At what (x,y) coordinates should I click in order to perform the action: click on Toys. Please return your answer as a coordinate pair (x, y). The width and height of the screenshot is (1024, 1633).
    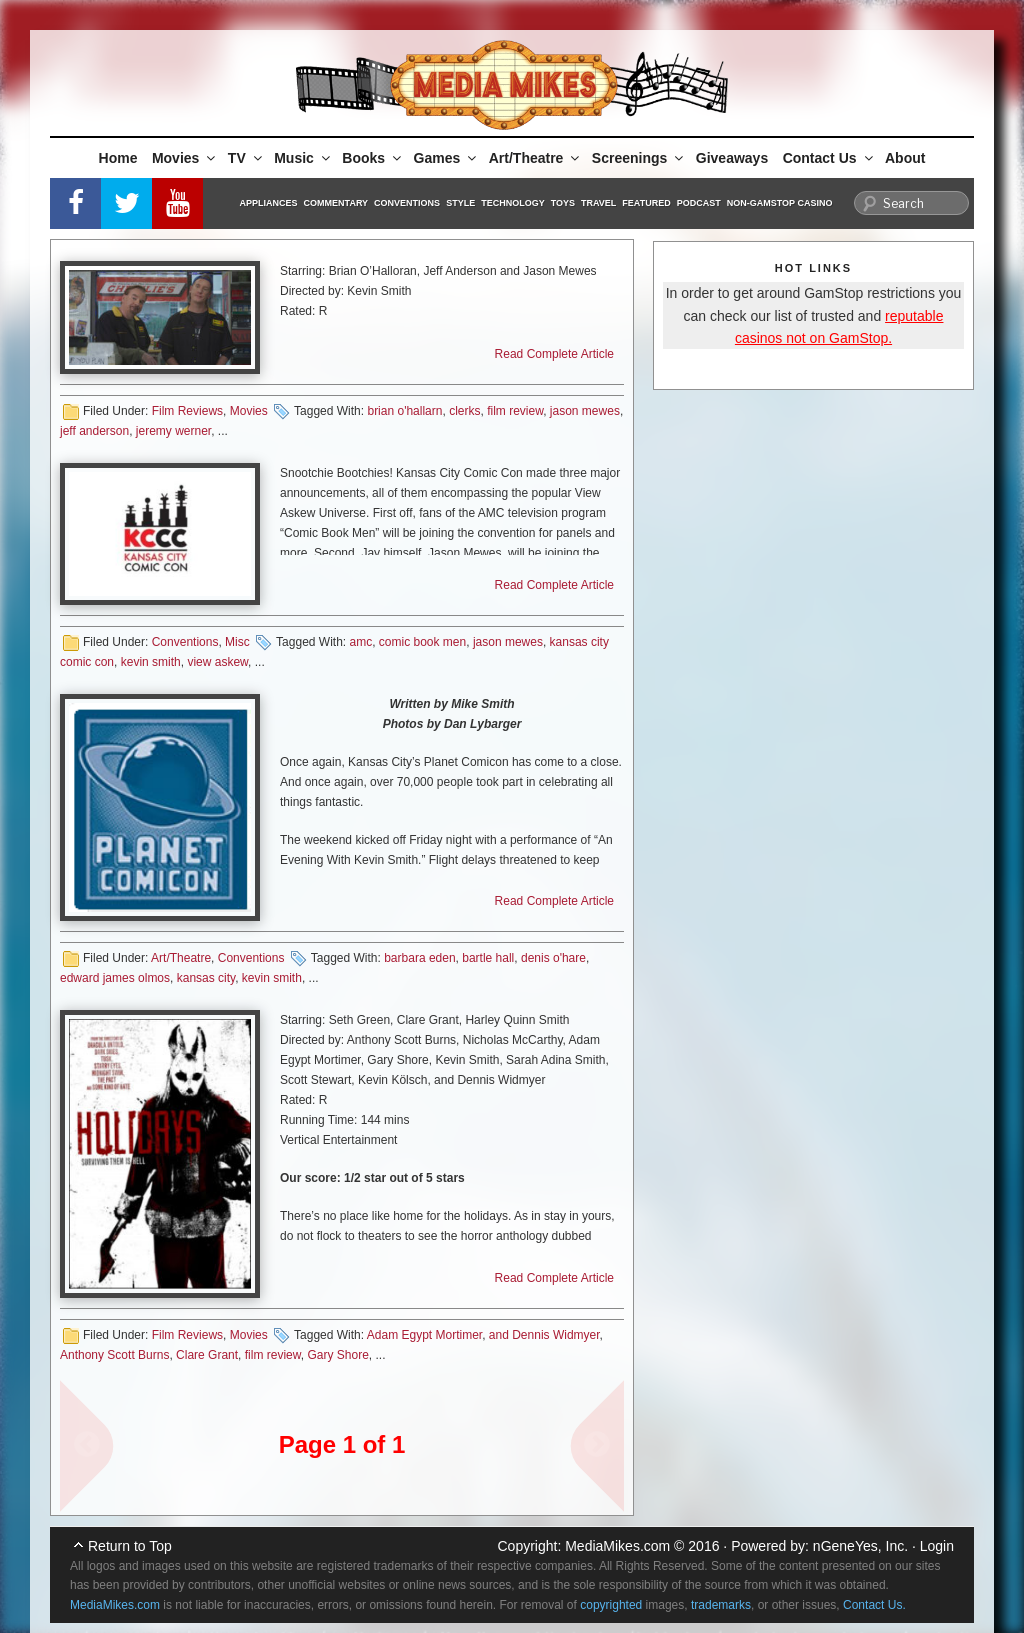
    Looking at the image, I should click on (563, 203).